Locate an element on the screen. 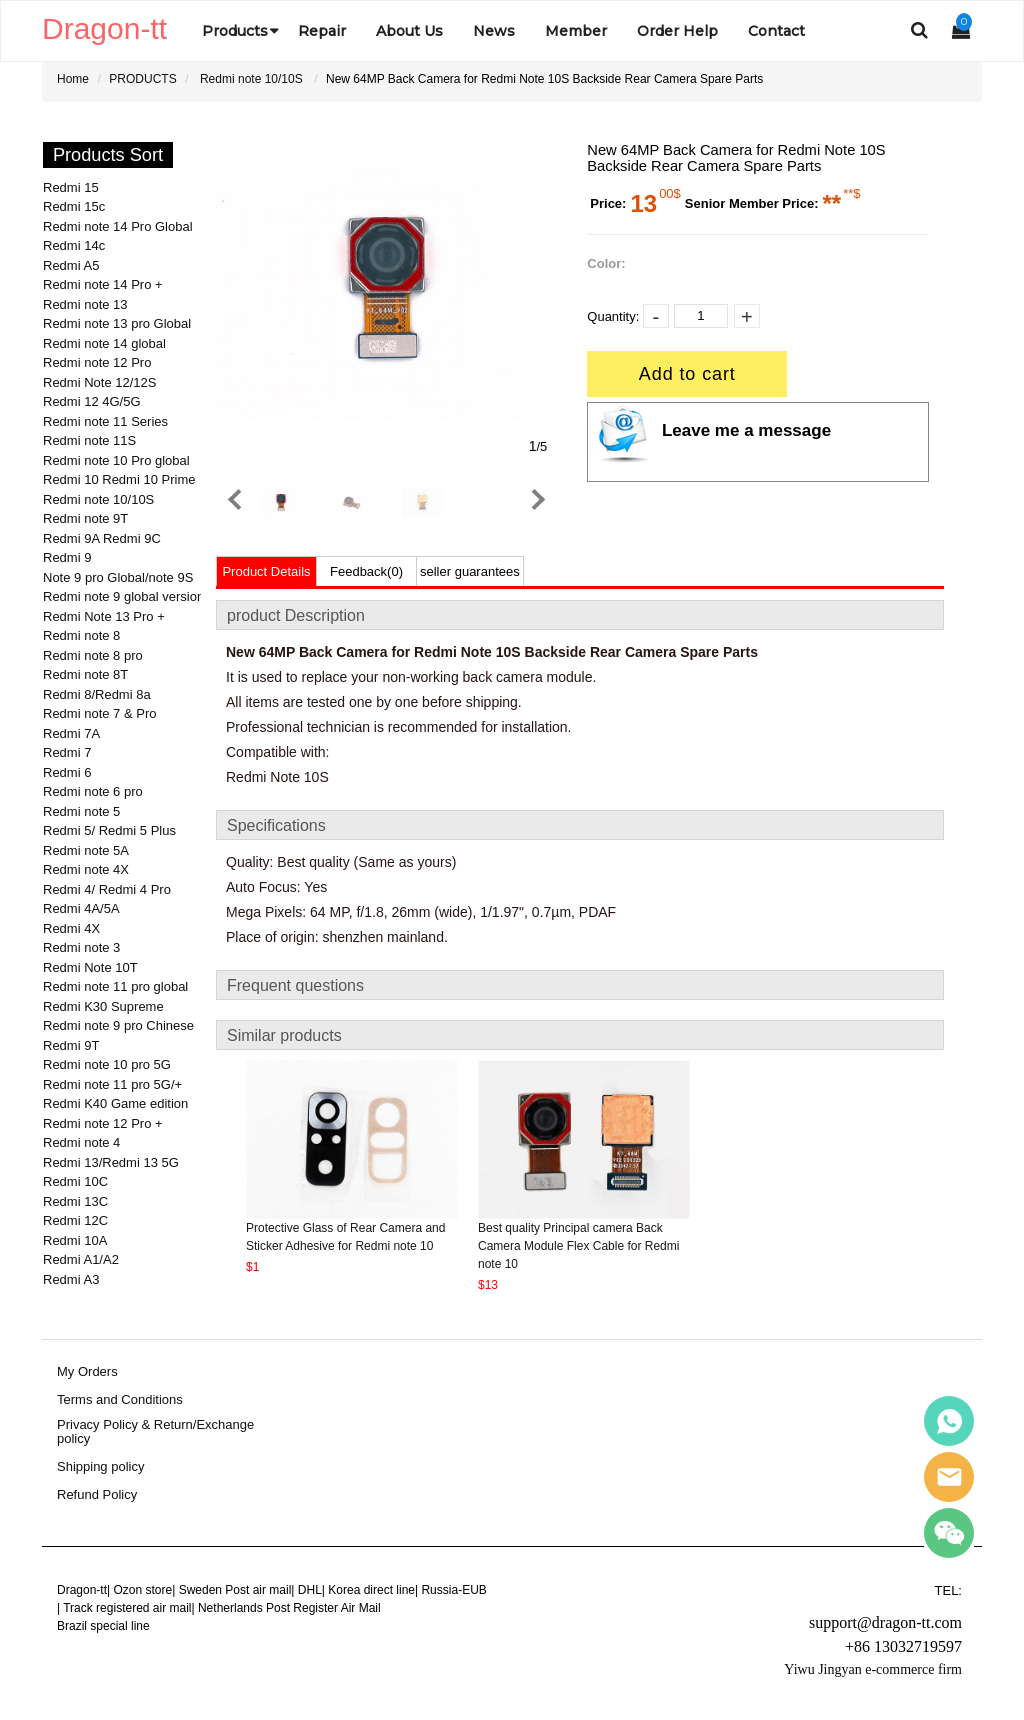  Redmi 15 is located at coordinates (71, 187).